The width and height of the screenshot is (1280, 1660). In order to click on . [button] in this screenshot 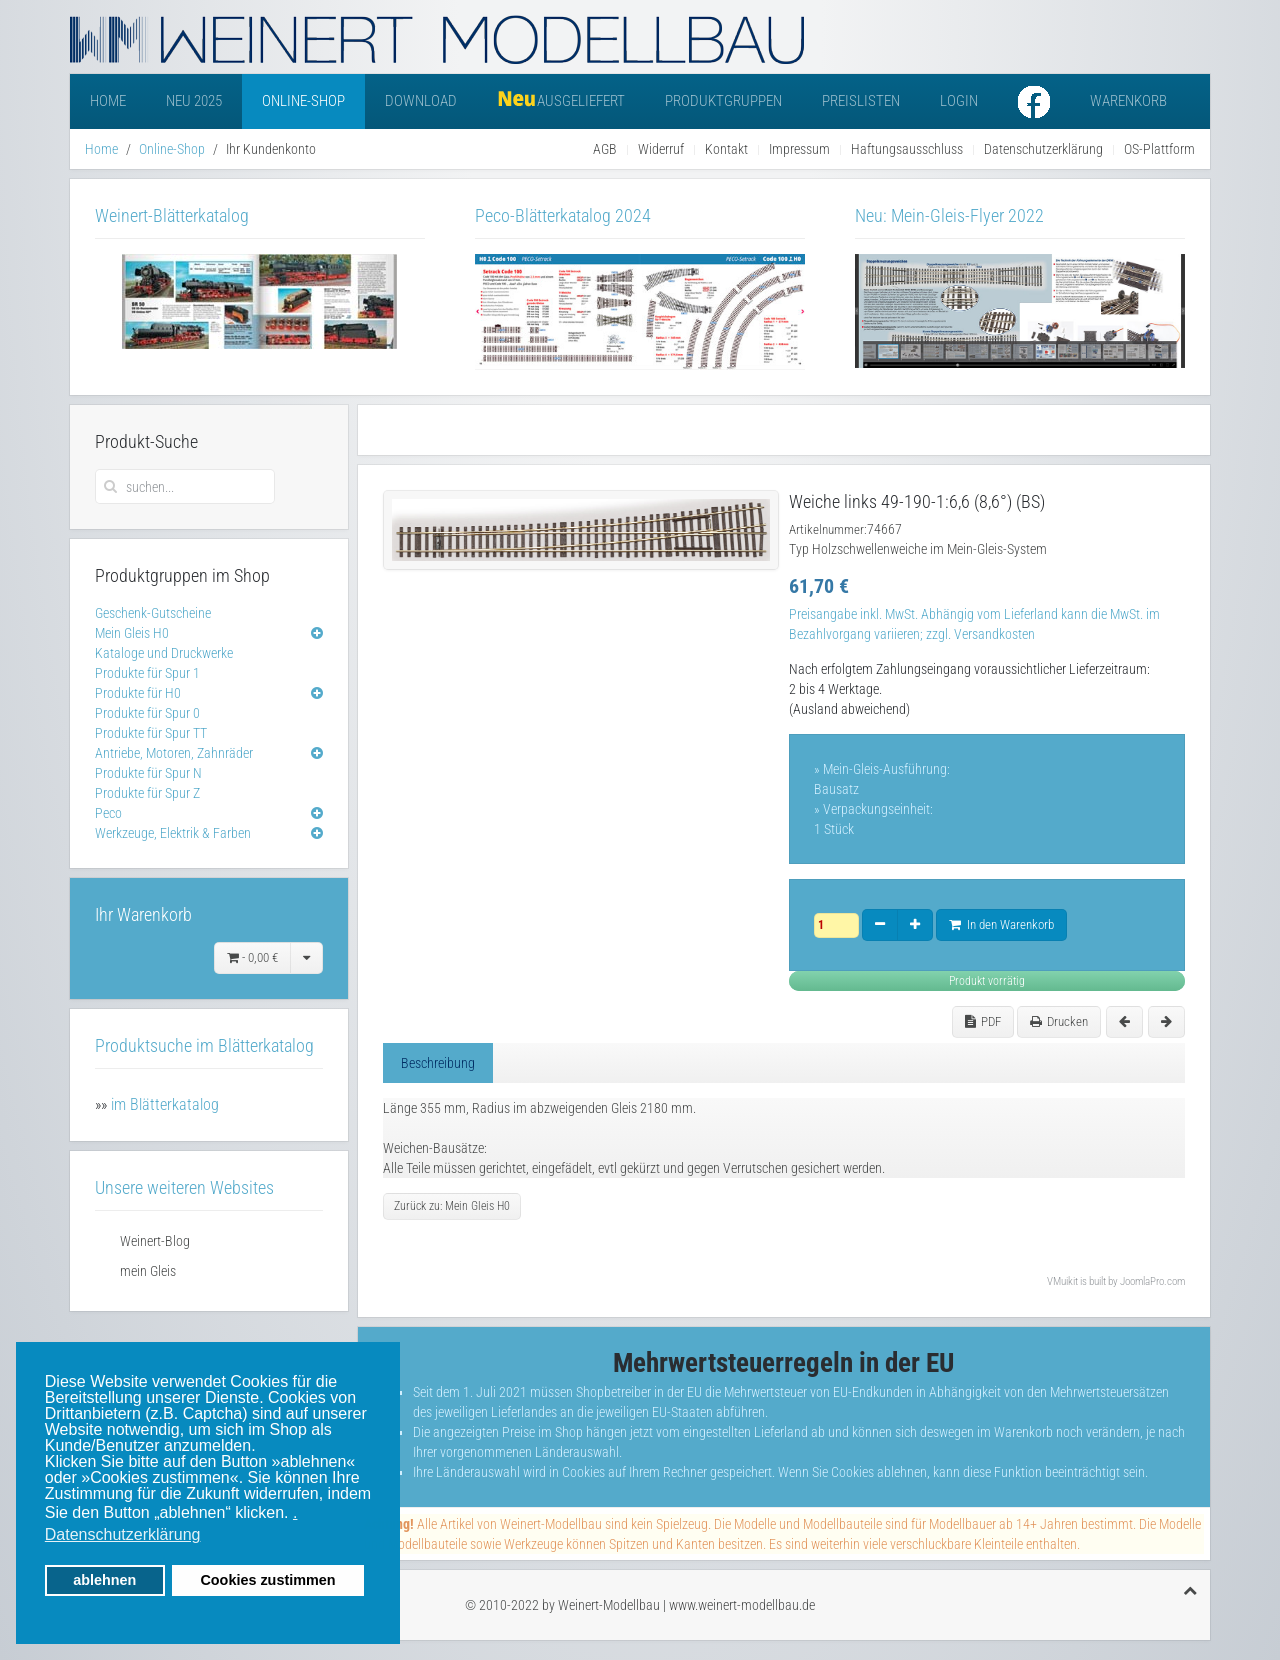, I will do `click(295, 1512)`.